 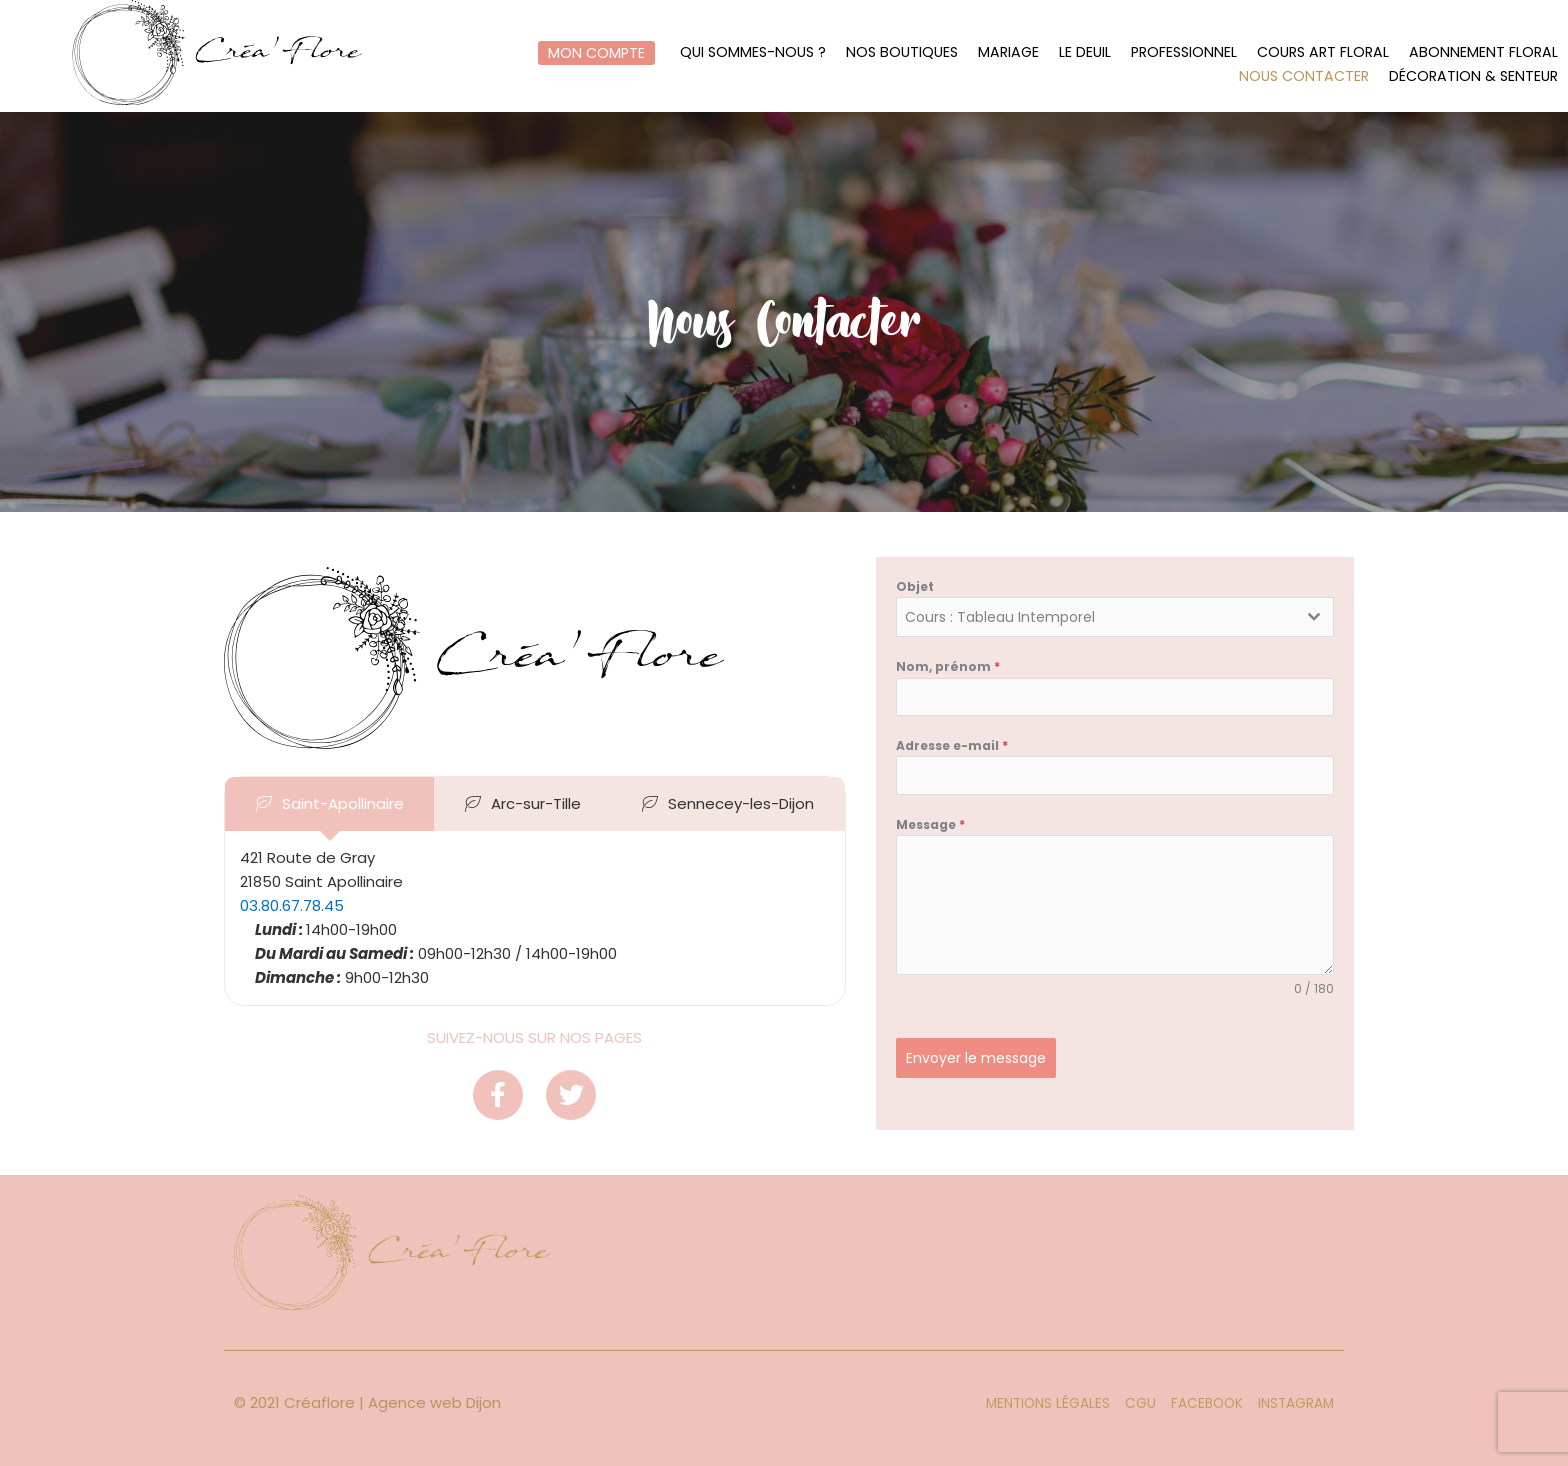 I want to click on Mentions légales, so click(x=1048, y=1403).